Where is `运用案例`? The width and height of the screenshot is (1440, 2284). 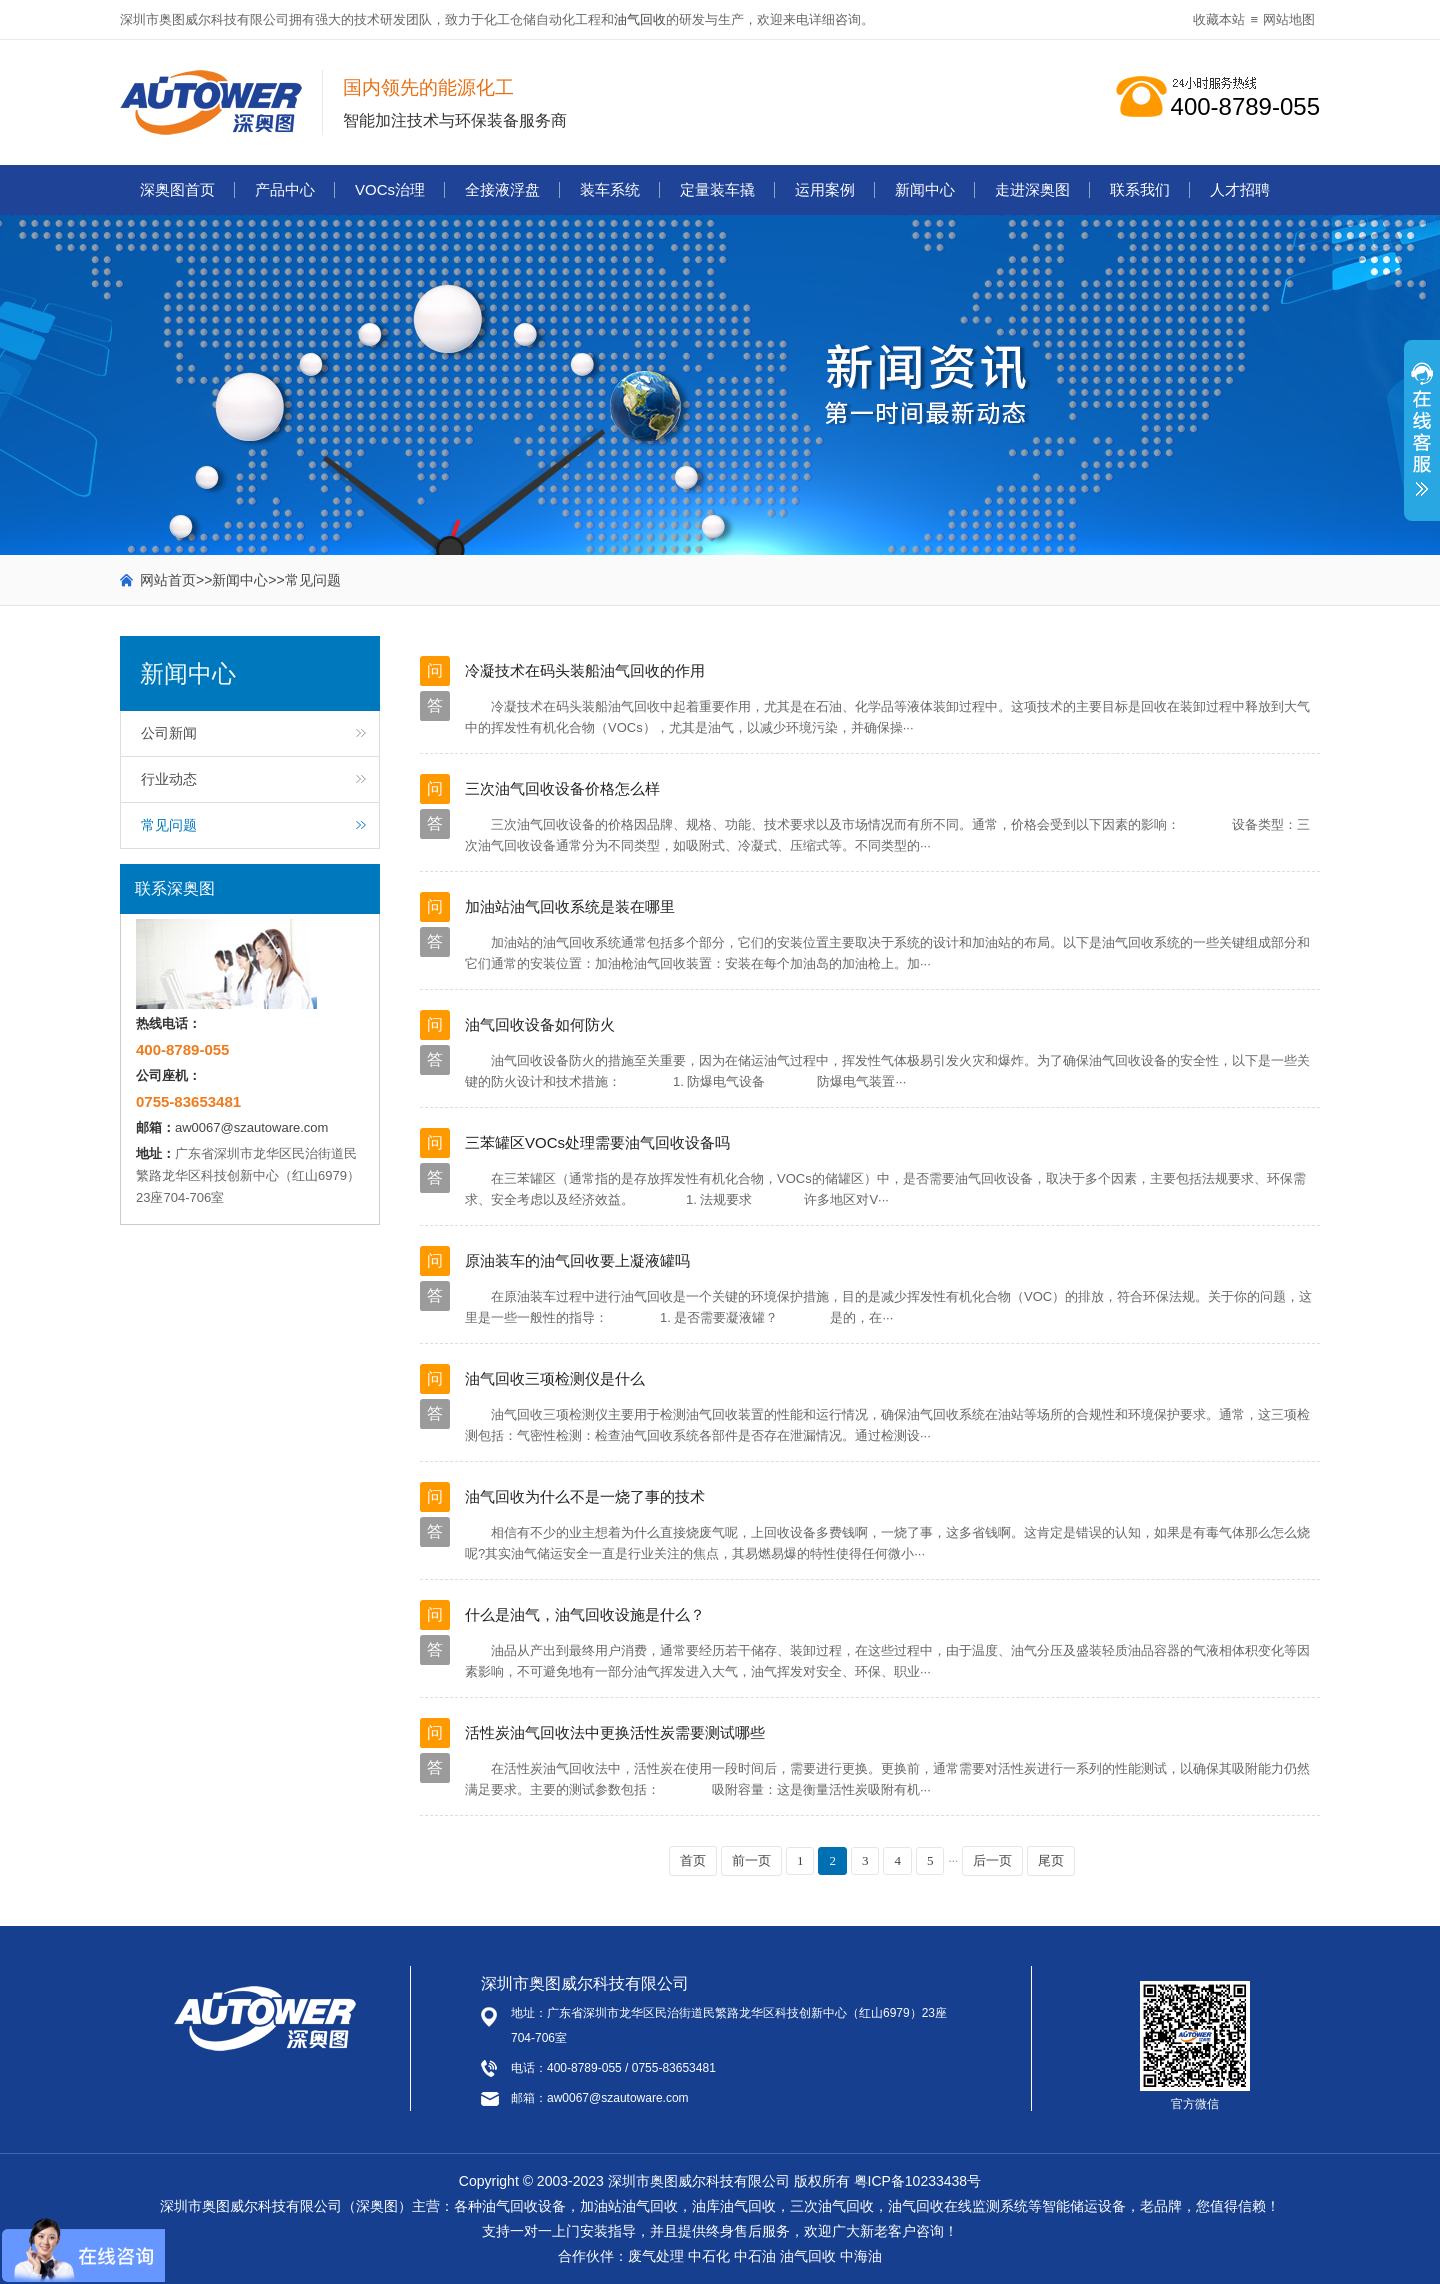
运用案例 is located at coordinates (825, 189).